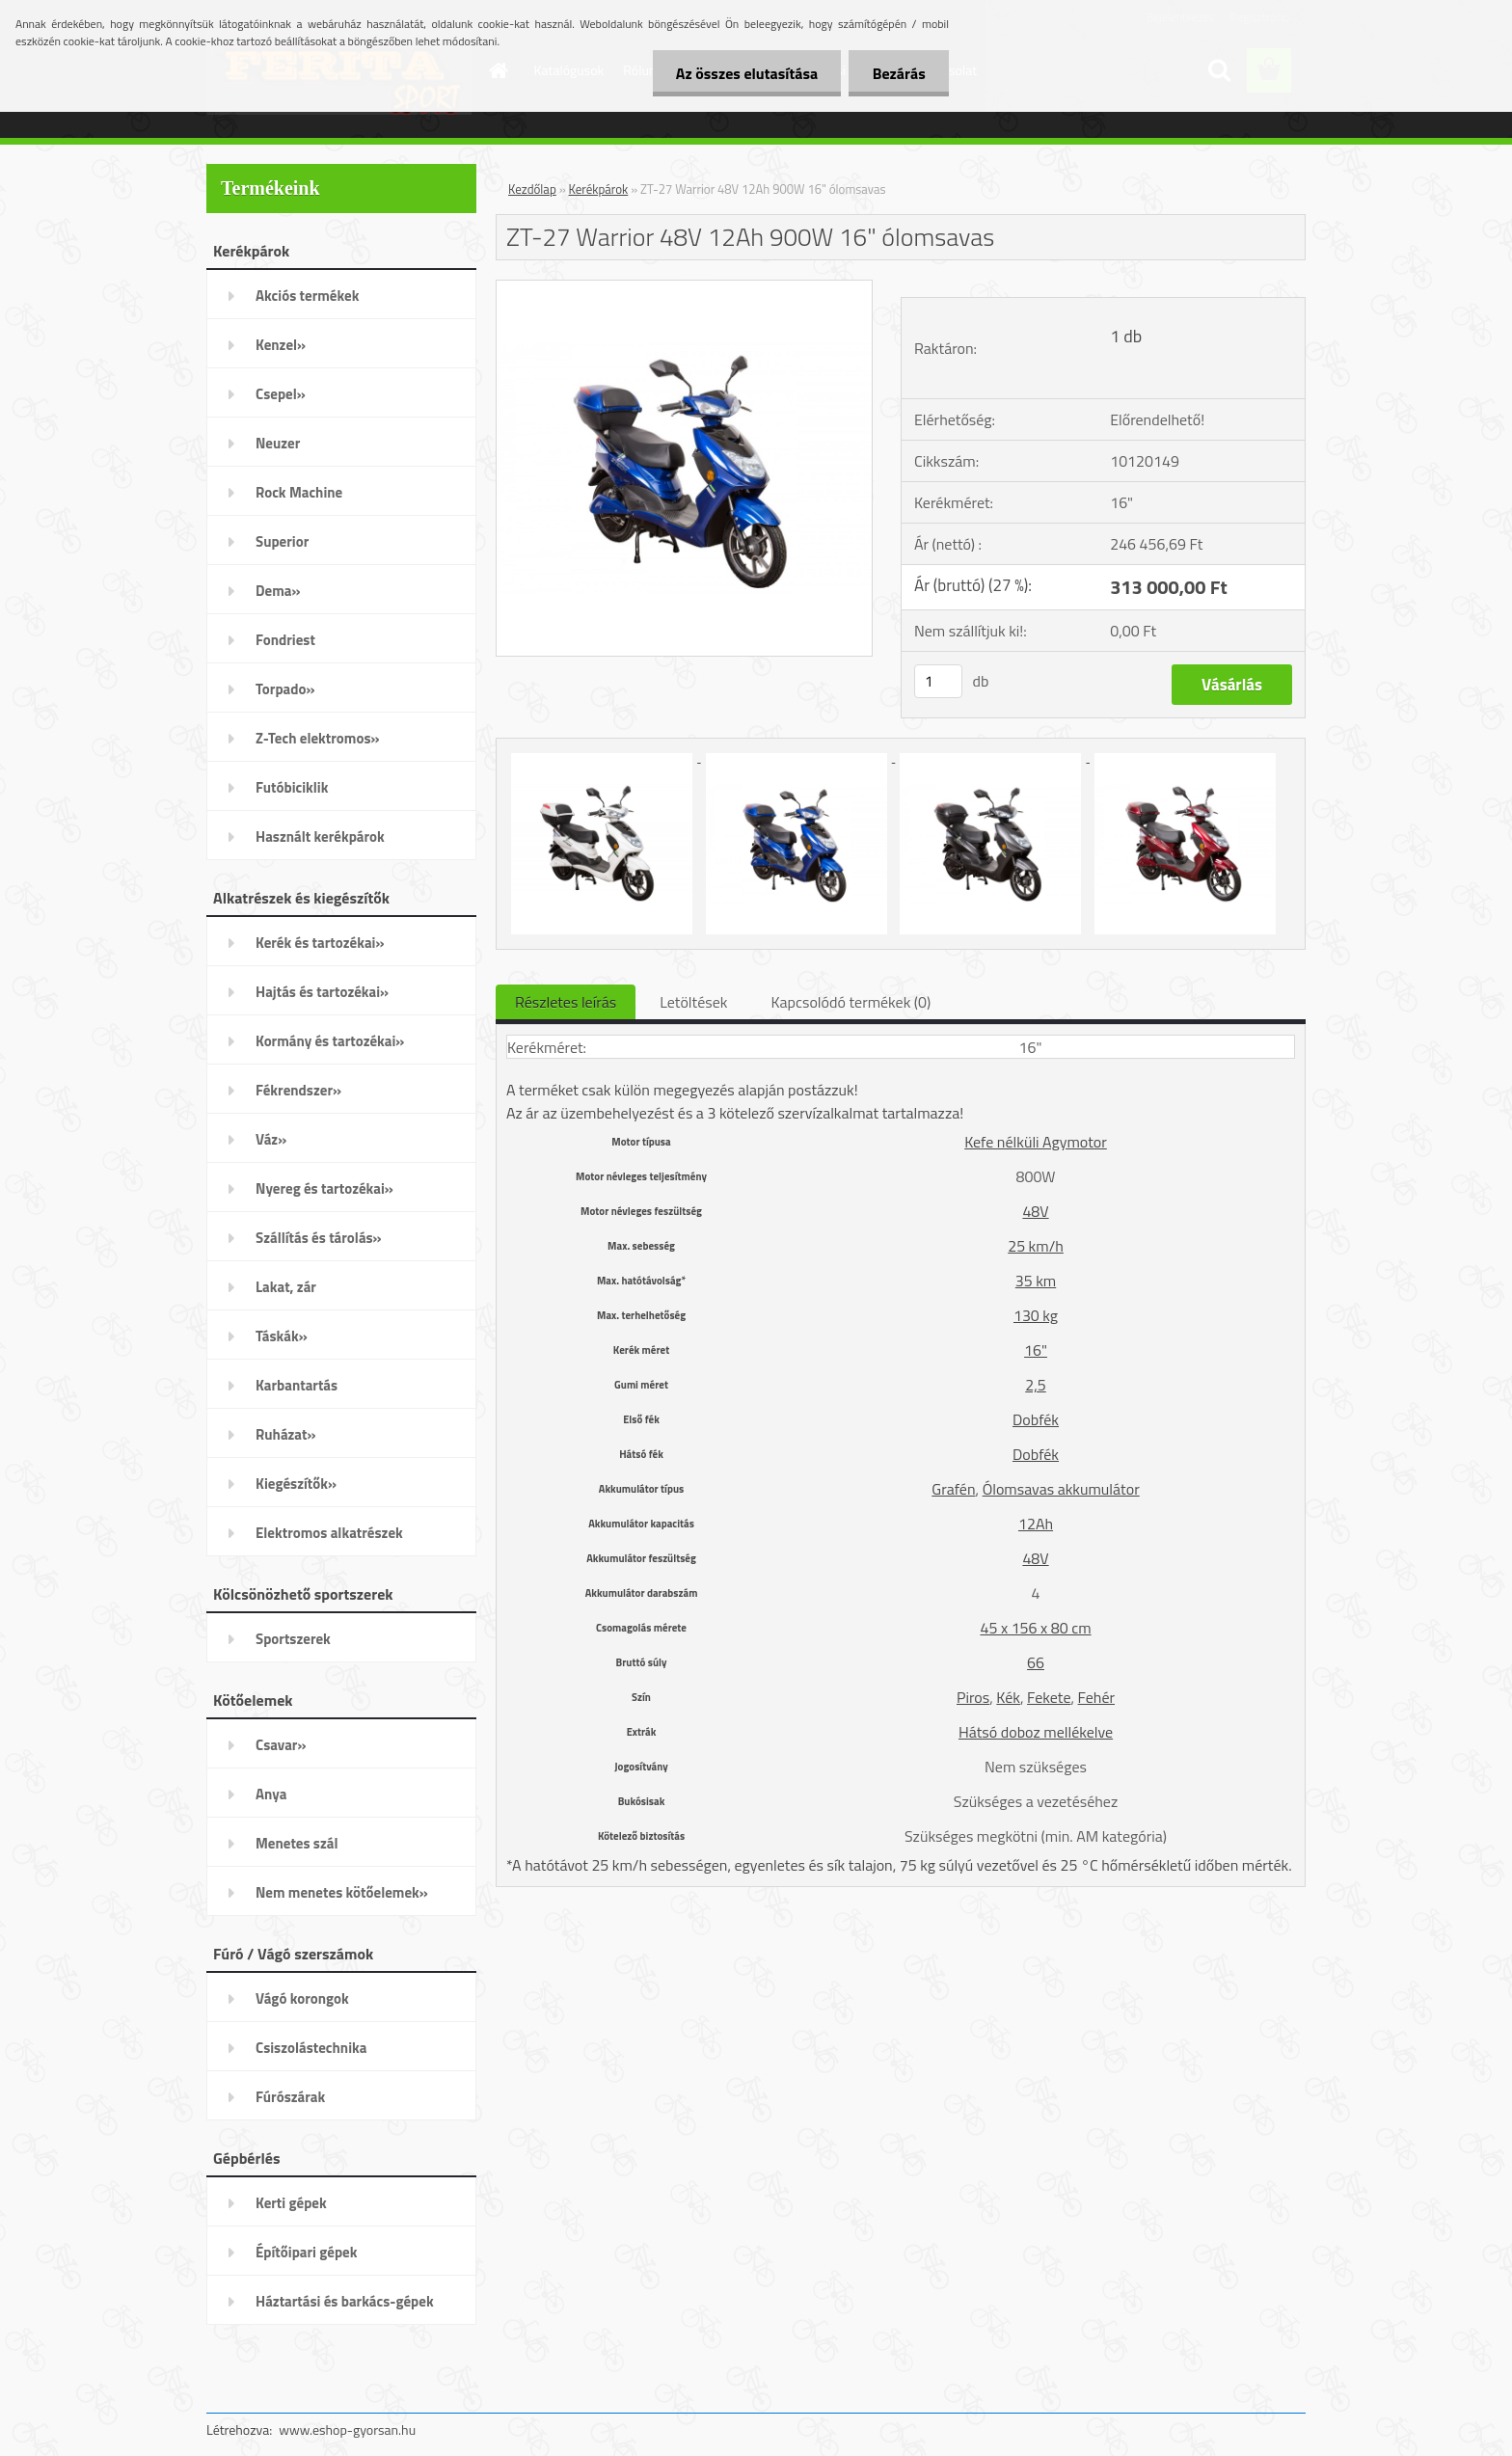 The height and width of the screenshot is (2456, 1512). Describe the element at coordinates (1035, 1419) in the screenshot. I see `Dobfék` at that location.